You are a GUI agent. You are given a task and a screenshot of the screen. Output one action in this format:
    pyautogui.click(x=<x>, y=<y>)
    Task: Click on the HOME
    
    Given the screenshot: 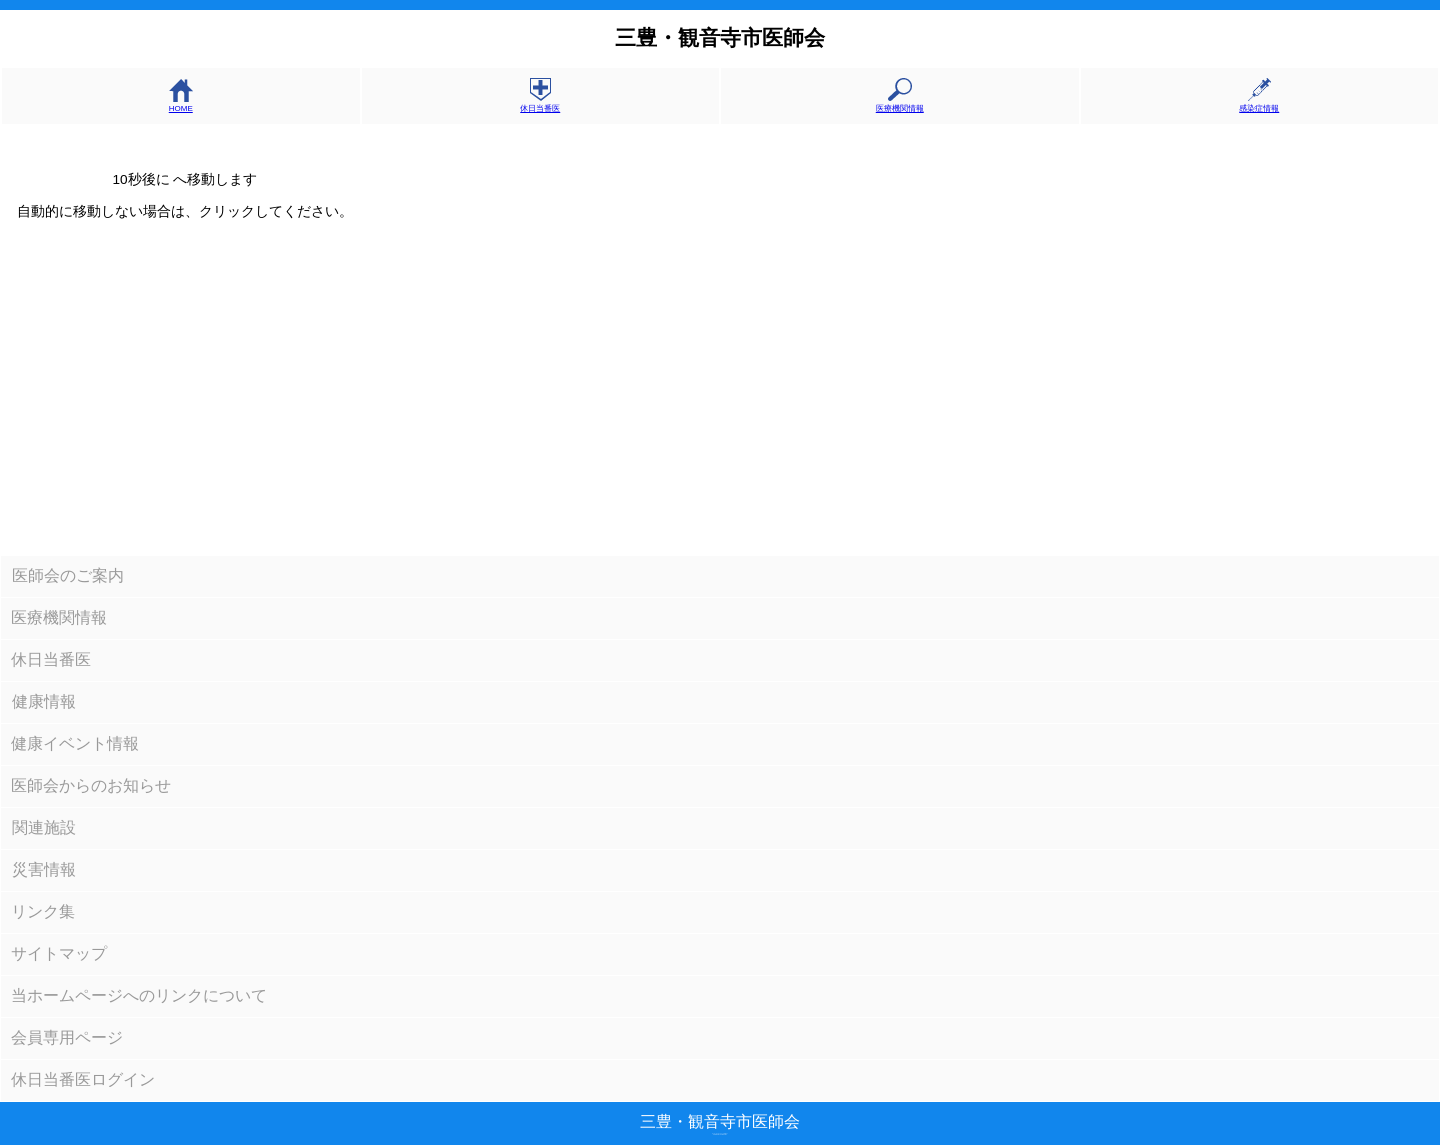 What is the action you would take?
    pyautogui.click(x=181, y=104)
    